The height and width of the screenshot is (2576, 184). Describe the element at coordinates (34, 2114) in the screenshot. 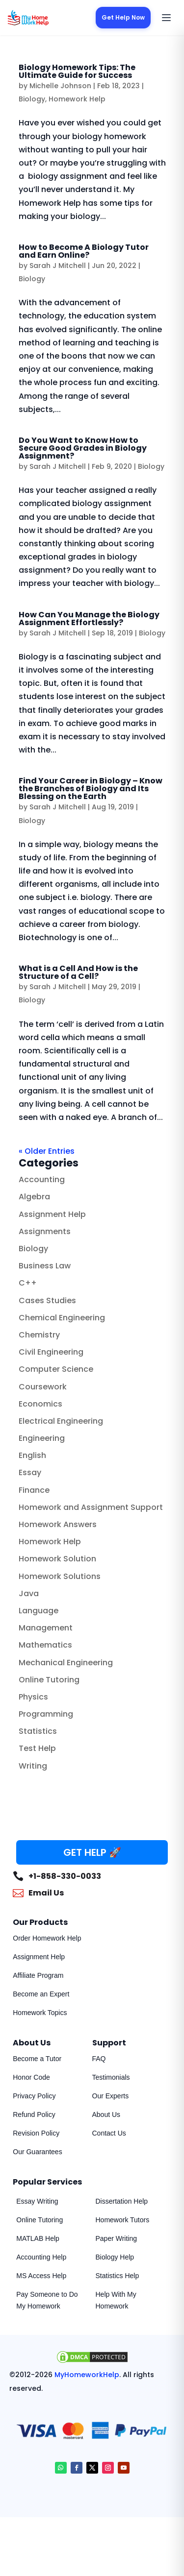

I see `Refund Policy` at that location.